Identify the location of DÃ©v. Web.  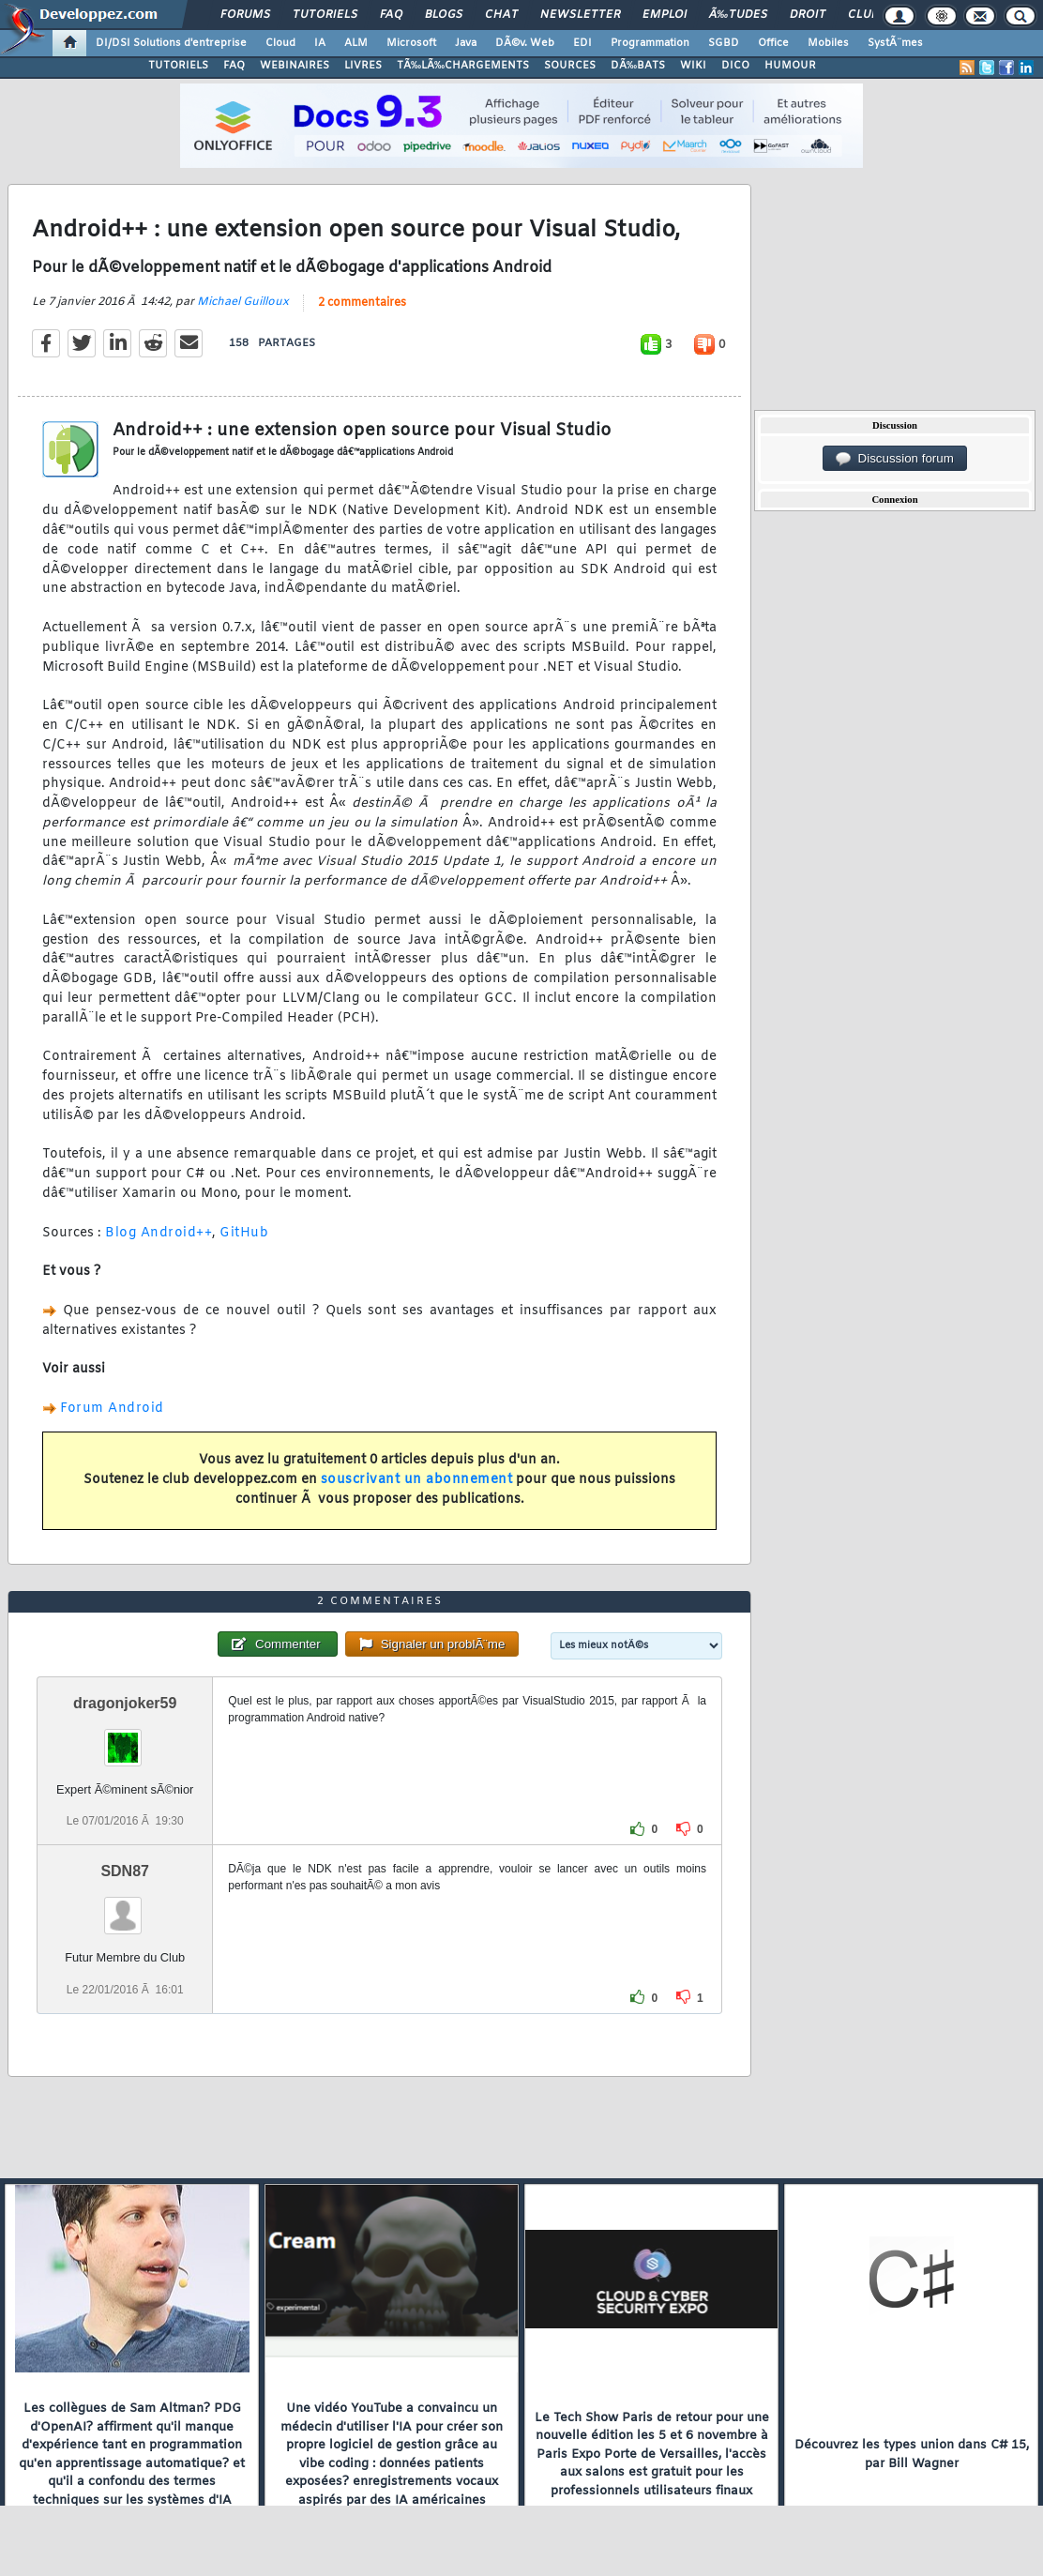
(524, 43).